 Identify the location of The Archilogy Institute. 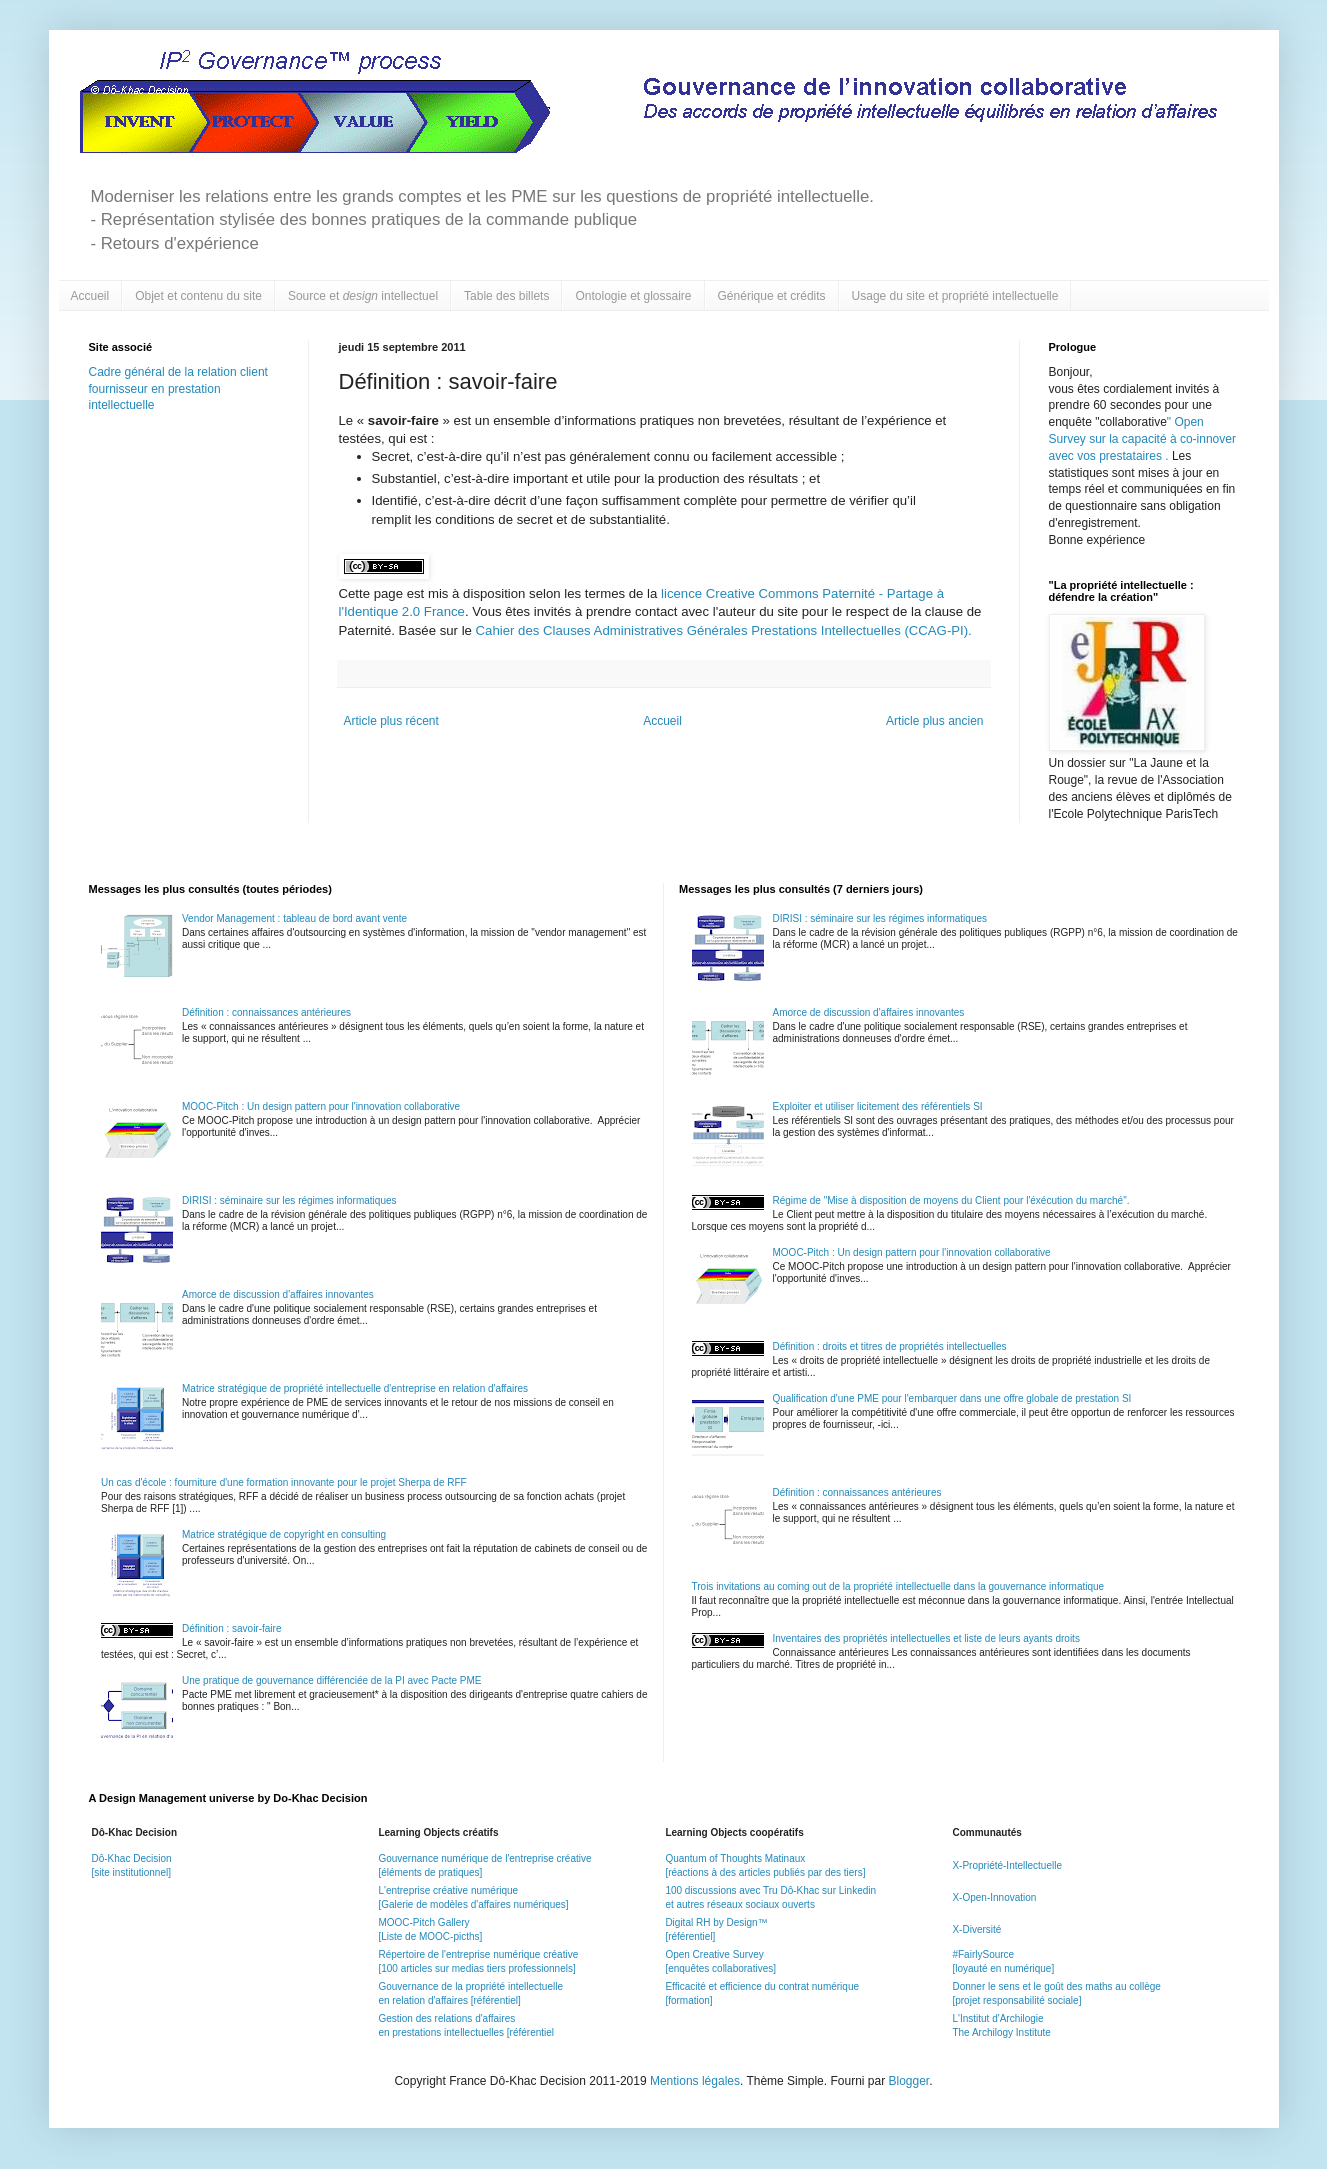
(1001, 2032).